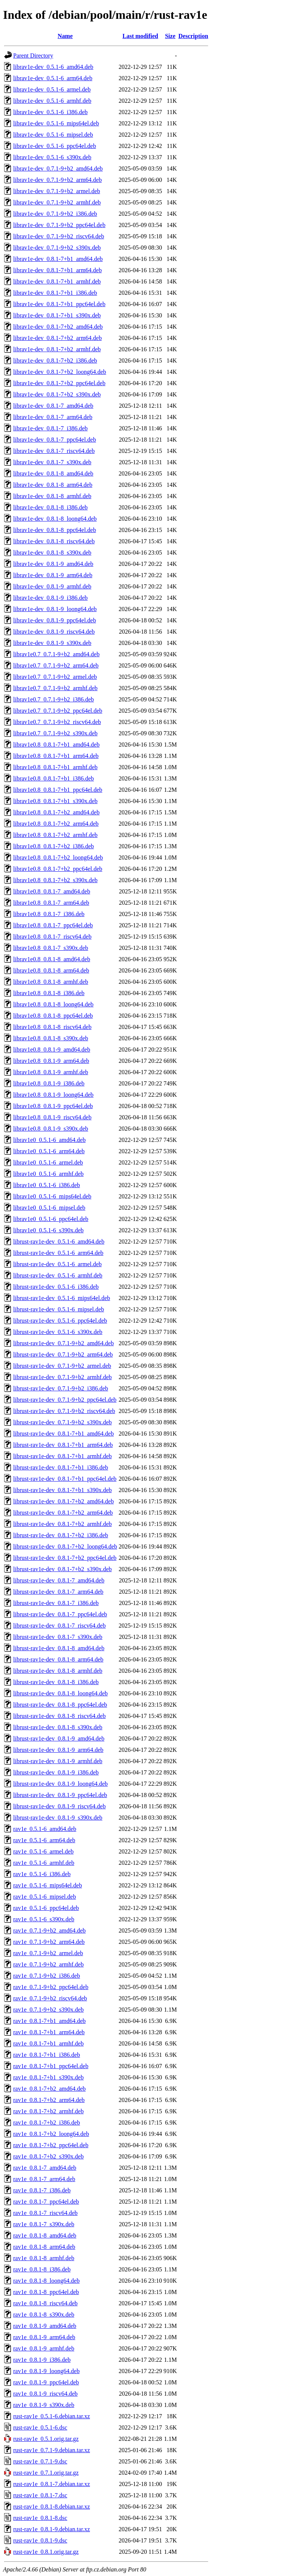  I want to click on rav1e_0.5.1-6_ppc64el.deb, so click(46, 1908).